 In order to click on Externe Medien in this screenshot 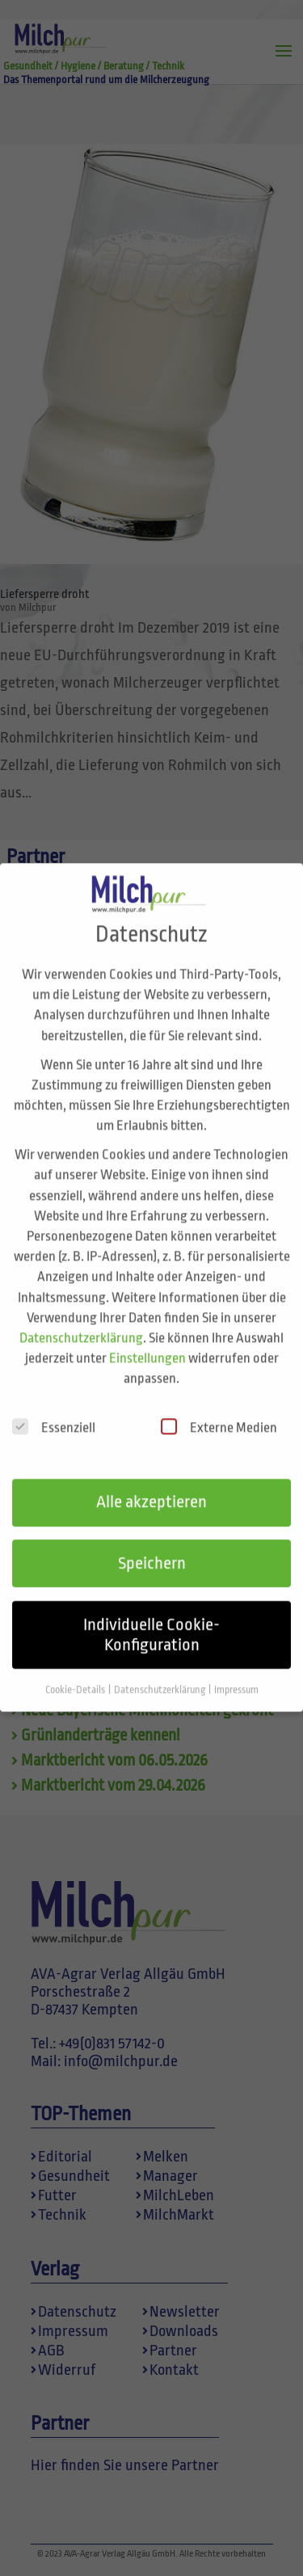, I will do `click(219, 1407)`.